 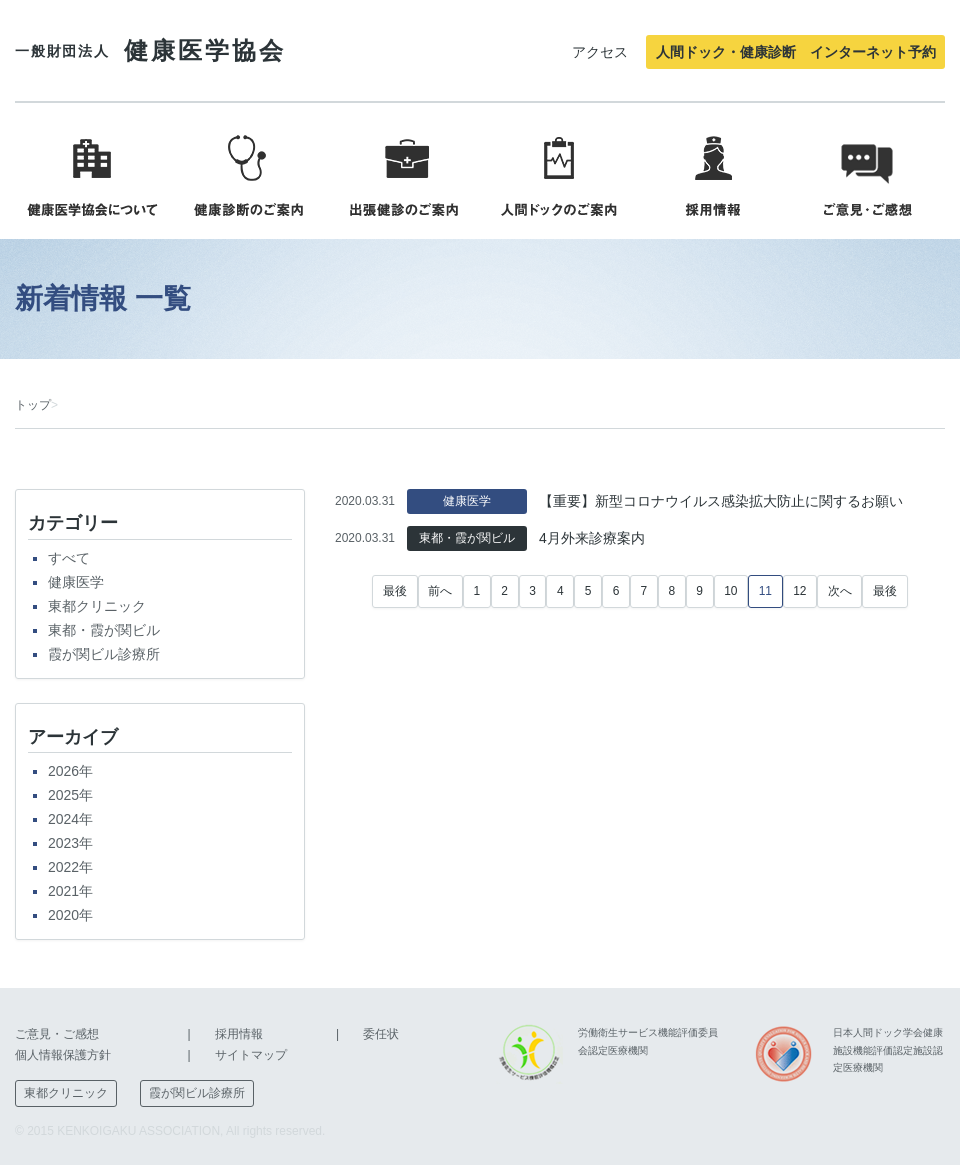 I want to click on 個人情報保護方針, so click(x=63, y=1055).